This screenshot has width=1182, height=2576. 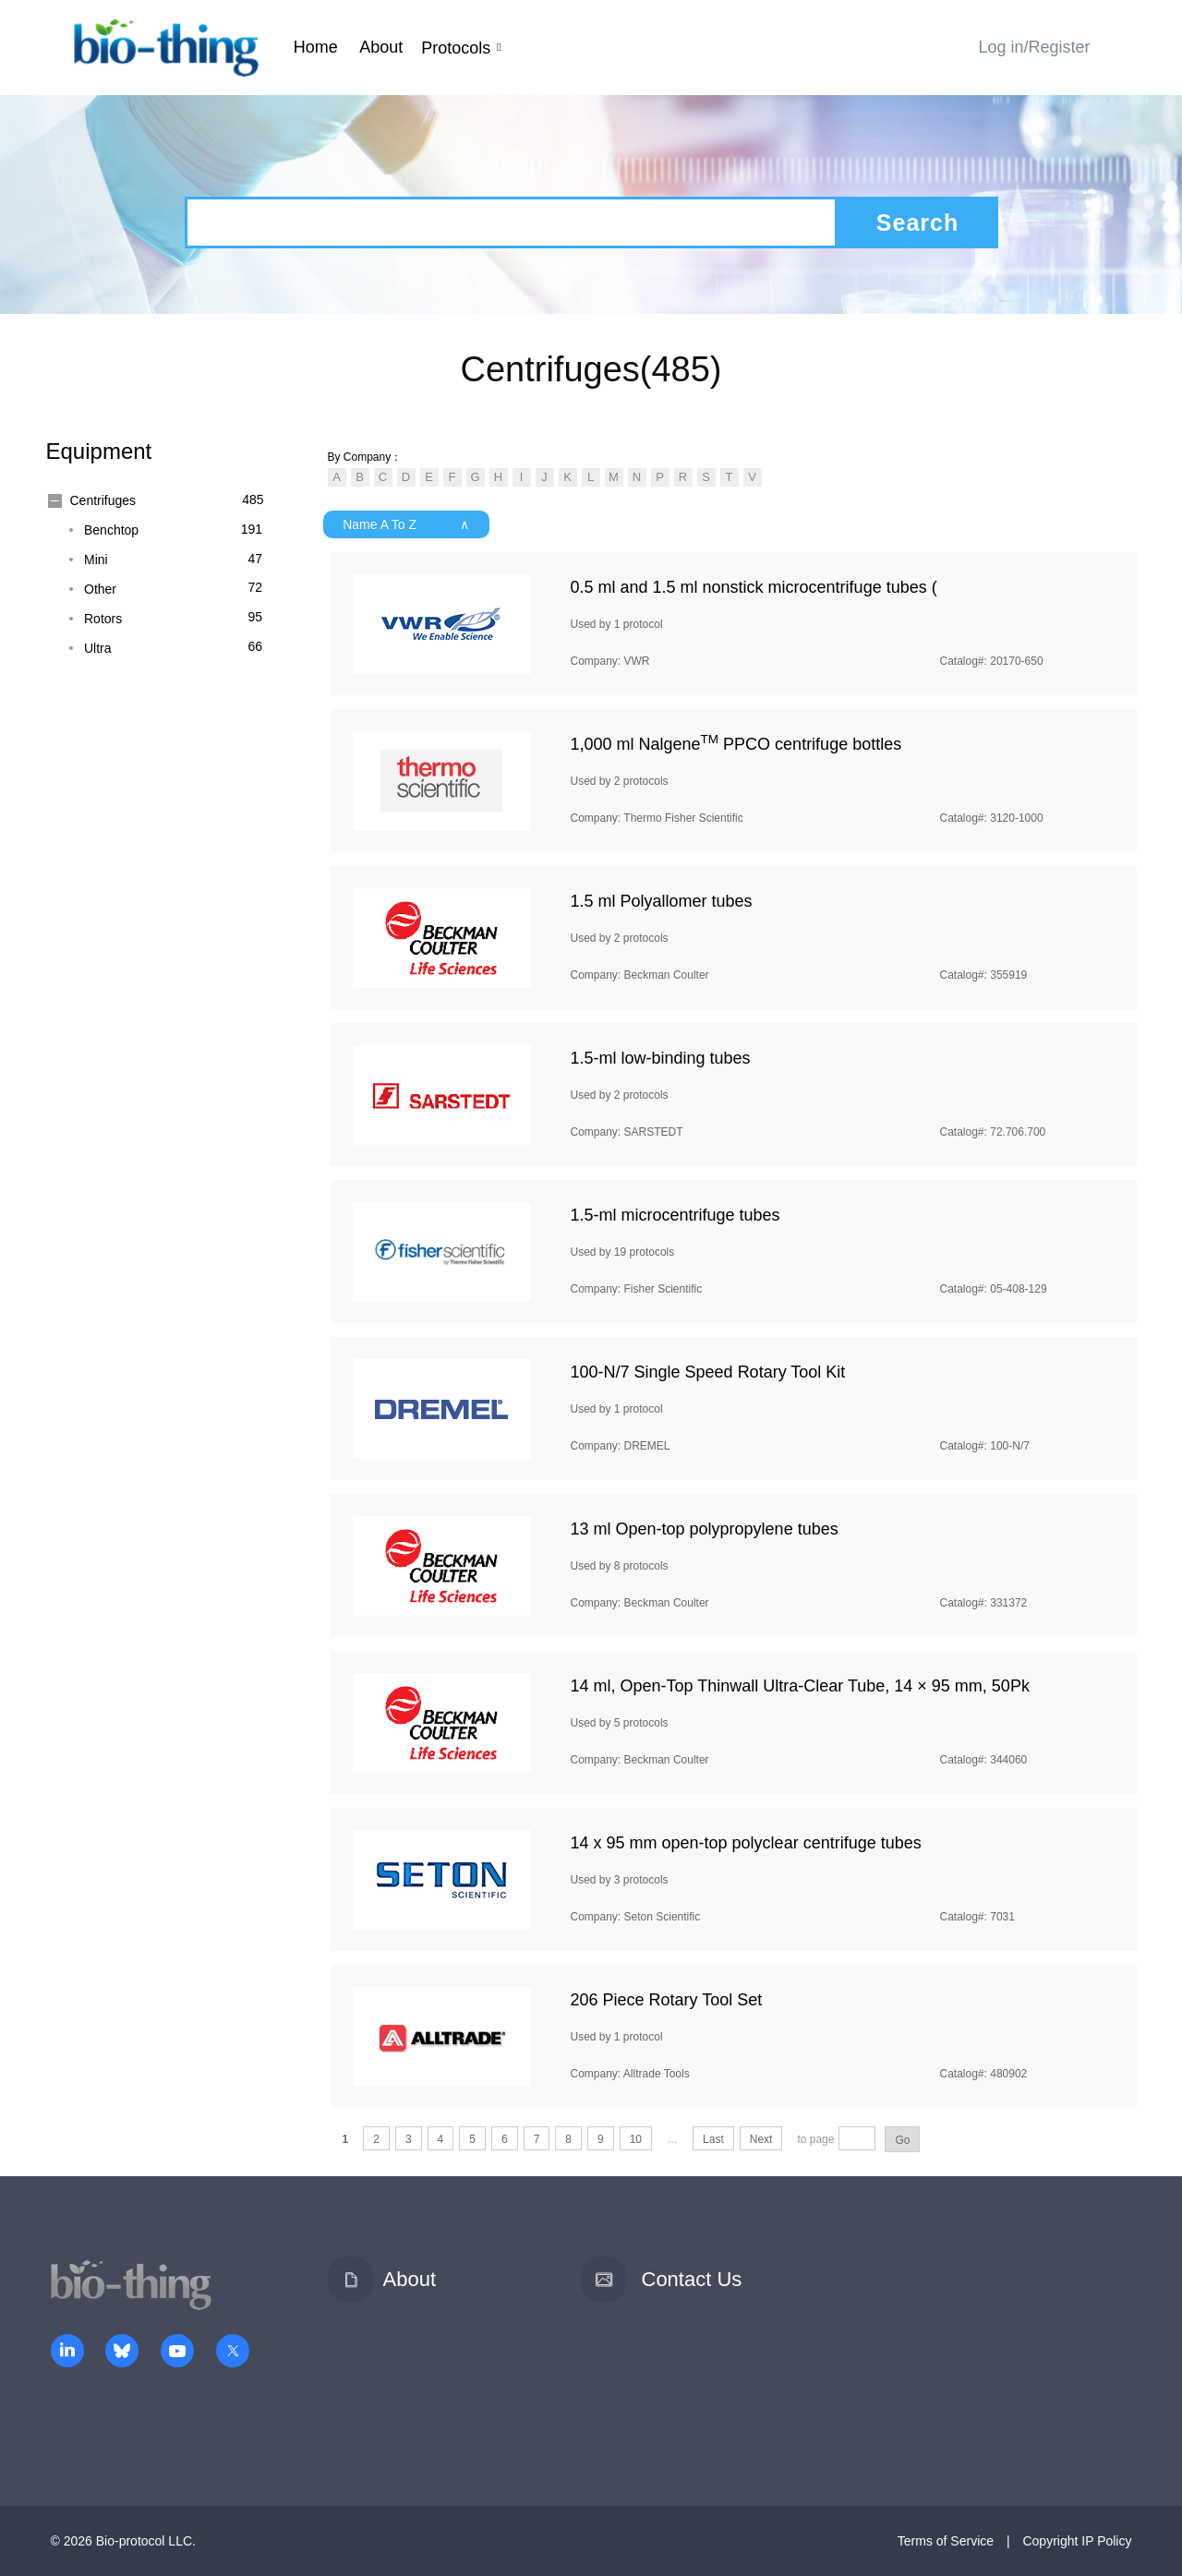 What do you see at coordinates (636, 2139) in the screenshot?
I see `10` at bounding box center [636, 2139].